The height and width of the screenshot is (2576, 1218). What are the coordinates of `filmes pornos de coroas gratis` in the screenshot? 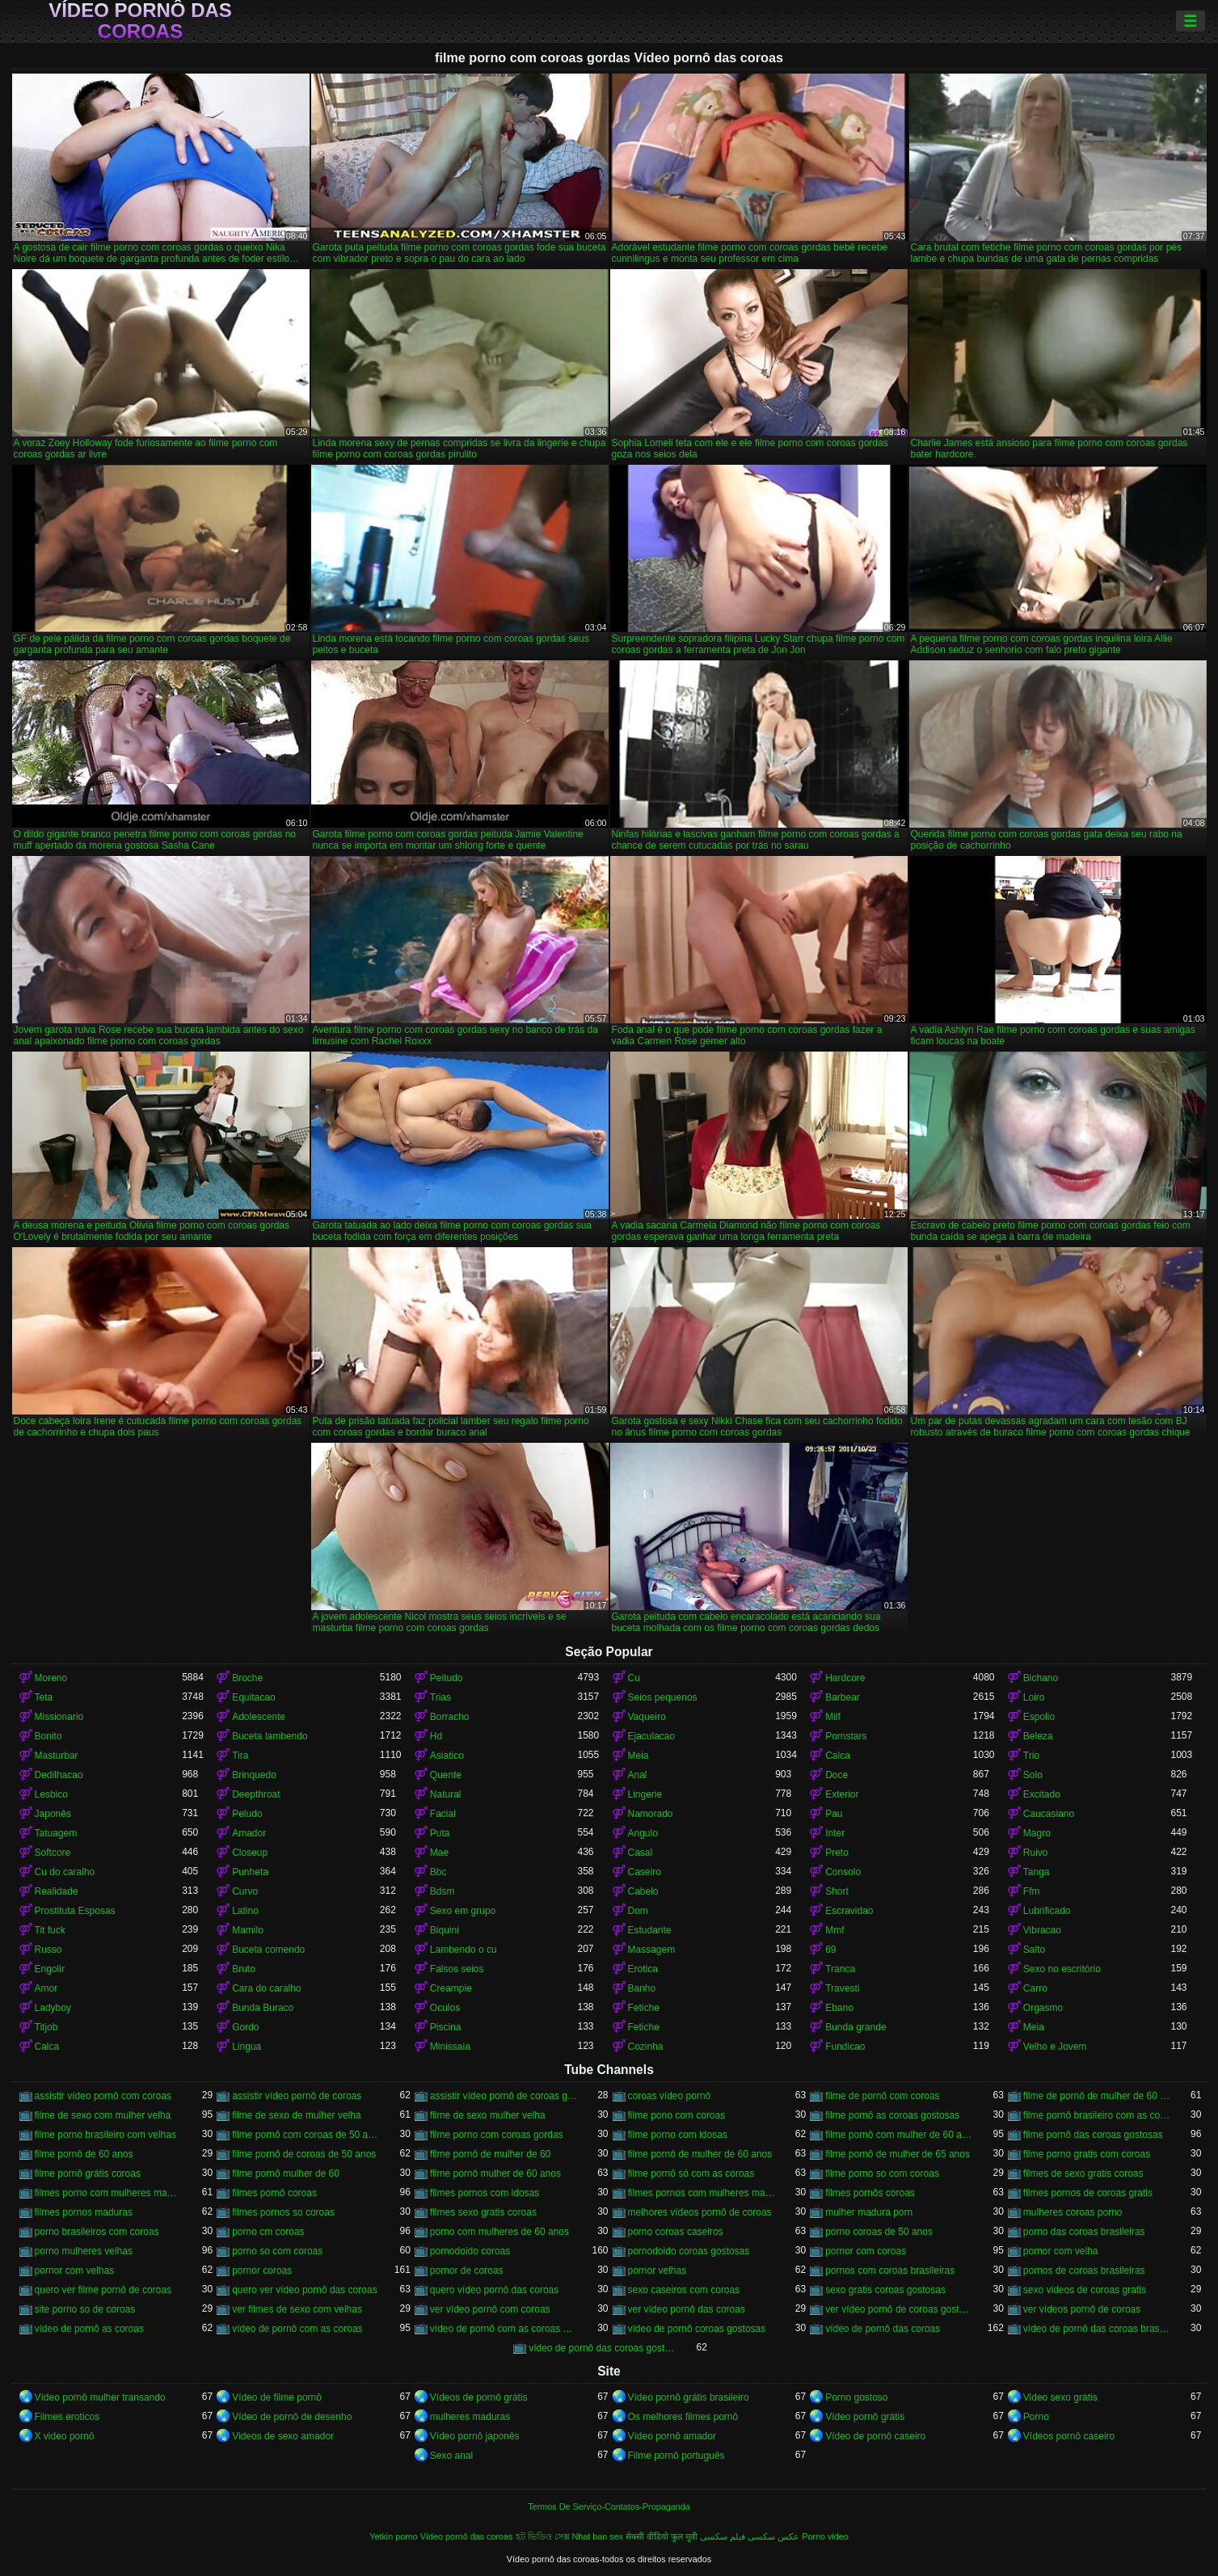 It's located at (1088, 2193).